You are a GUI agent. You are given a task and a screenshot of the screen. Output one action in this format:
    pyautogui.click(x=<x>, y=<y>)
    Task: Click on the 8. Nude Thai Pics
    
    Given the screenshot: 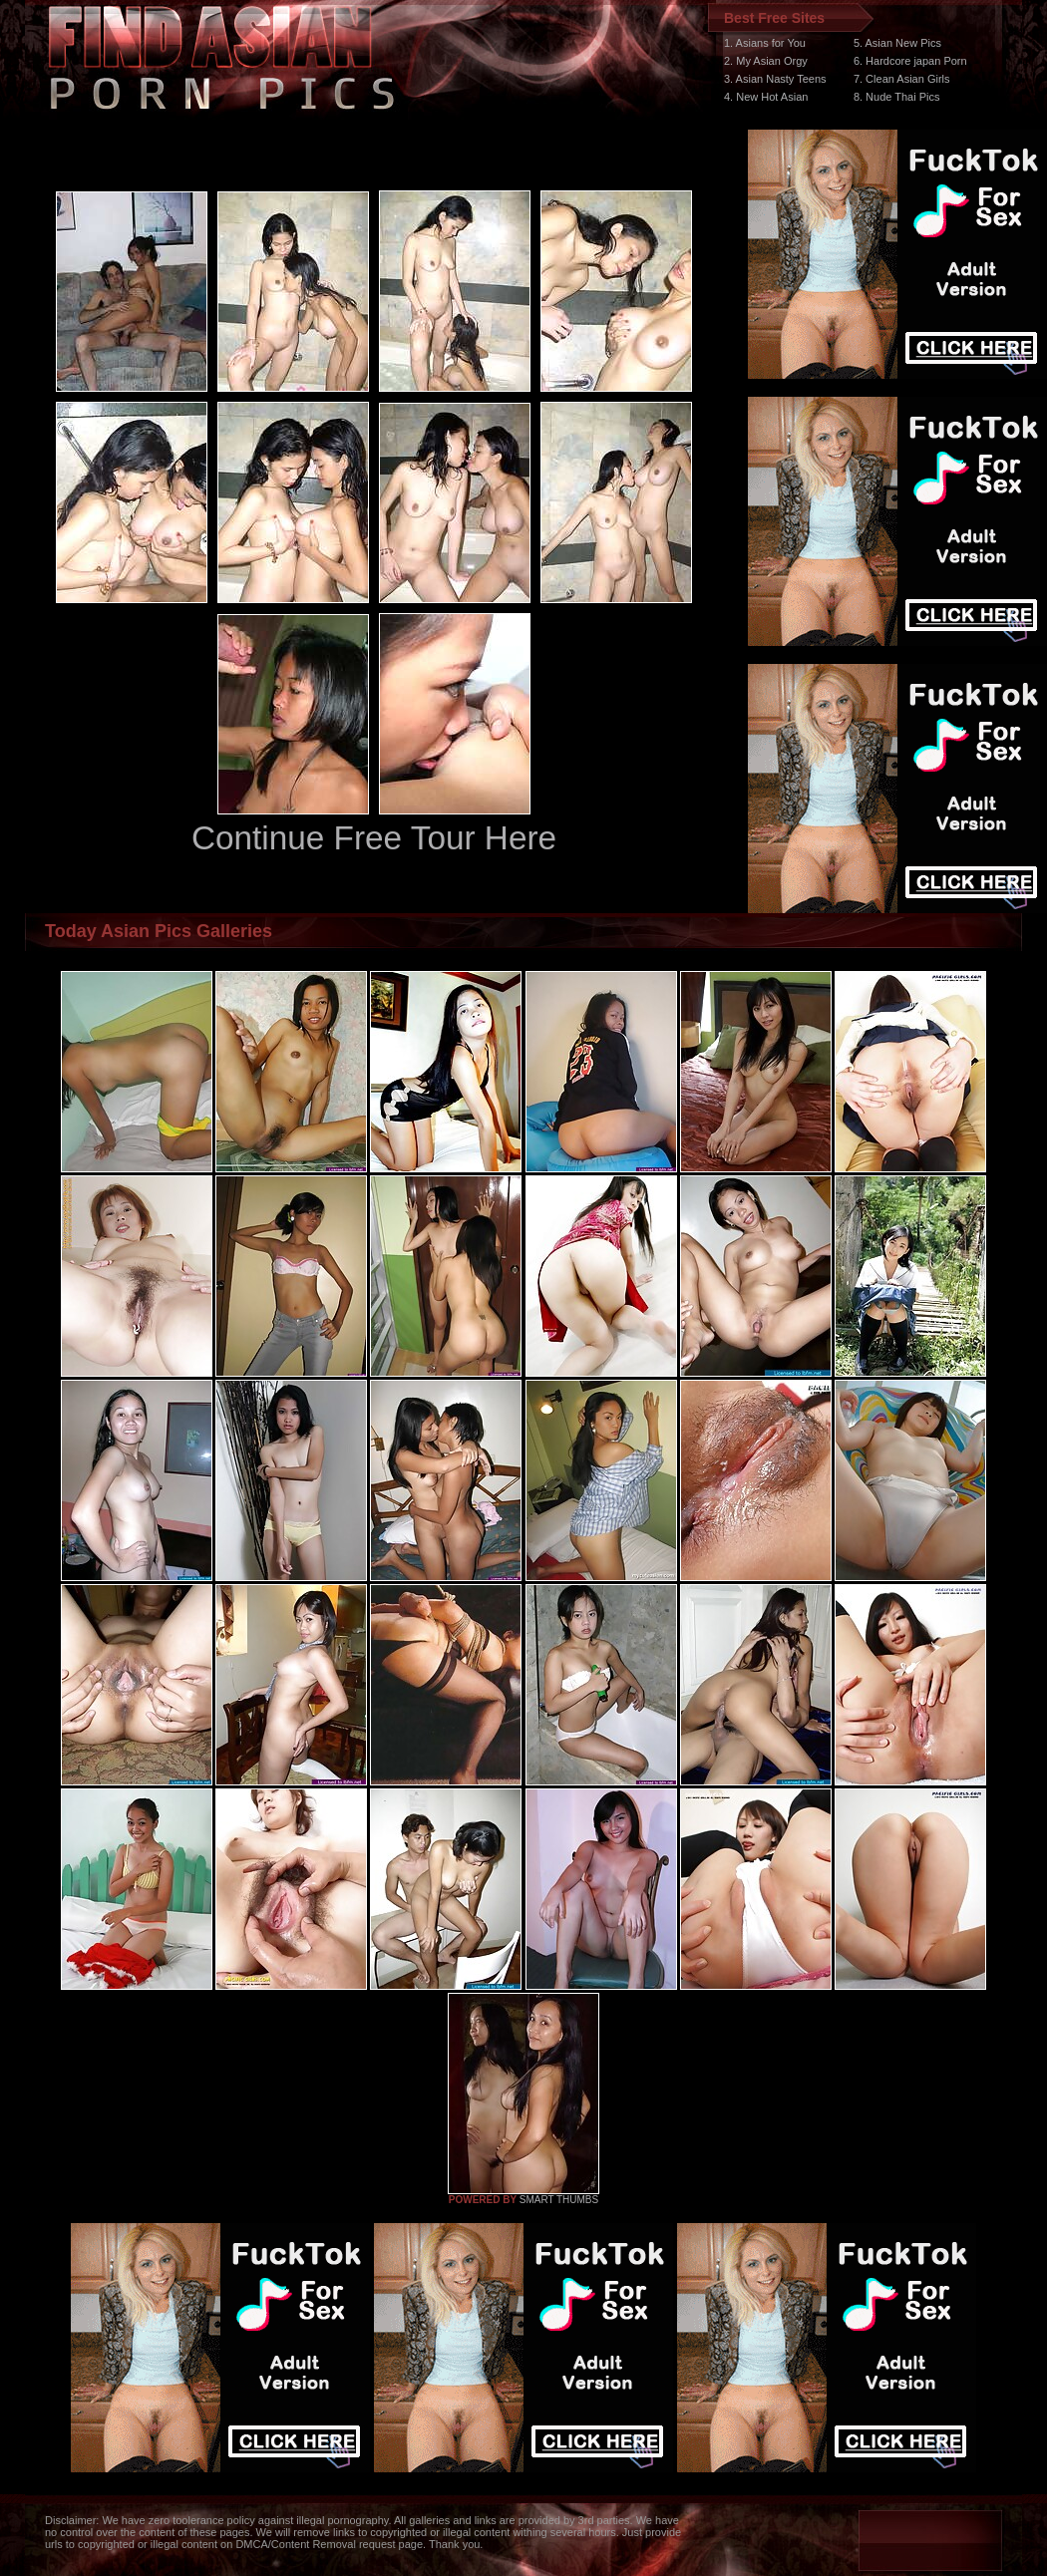 What is the action you would take?
    pyautogui.click(x=897, y=97)
    